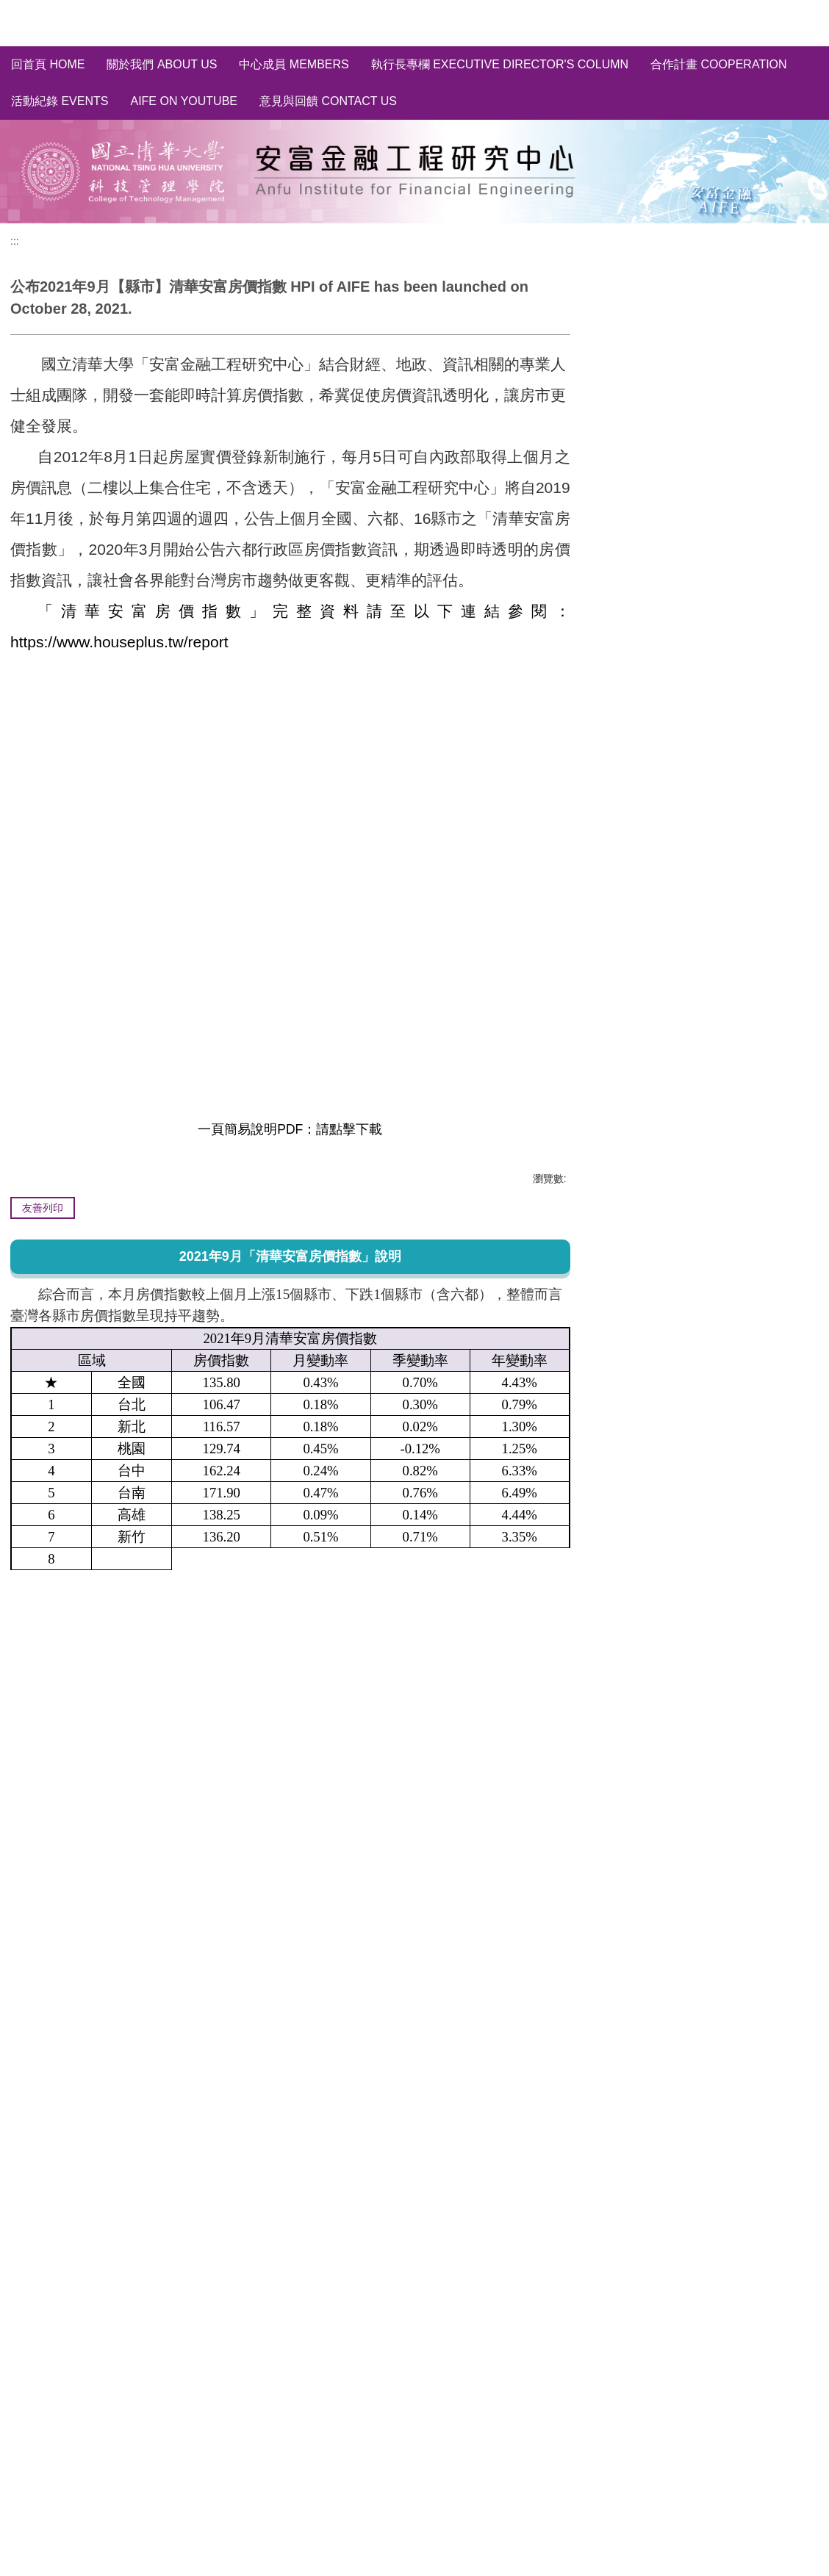  What do you see at coordinates (59, 101) in the screenshot?
I see `活動紀錄 Events` at bounding box center [59, 101].